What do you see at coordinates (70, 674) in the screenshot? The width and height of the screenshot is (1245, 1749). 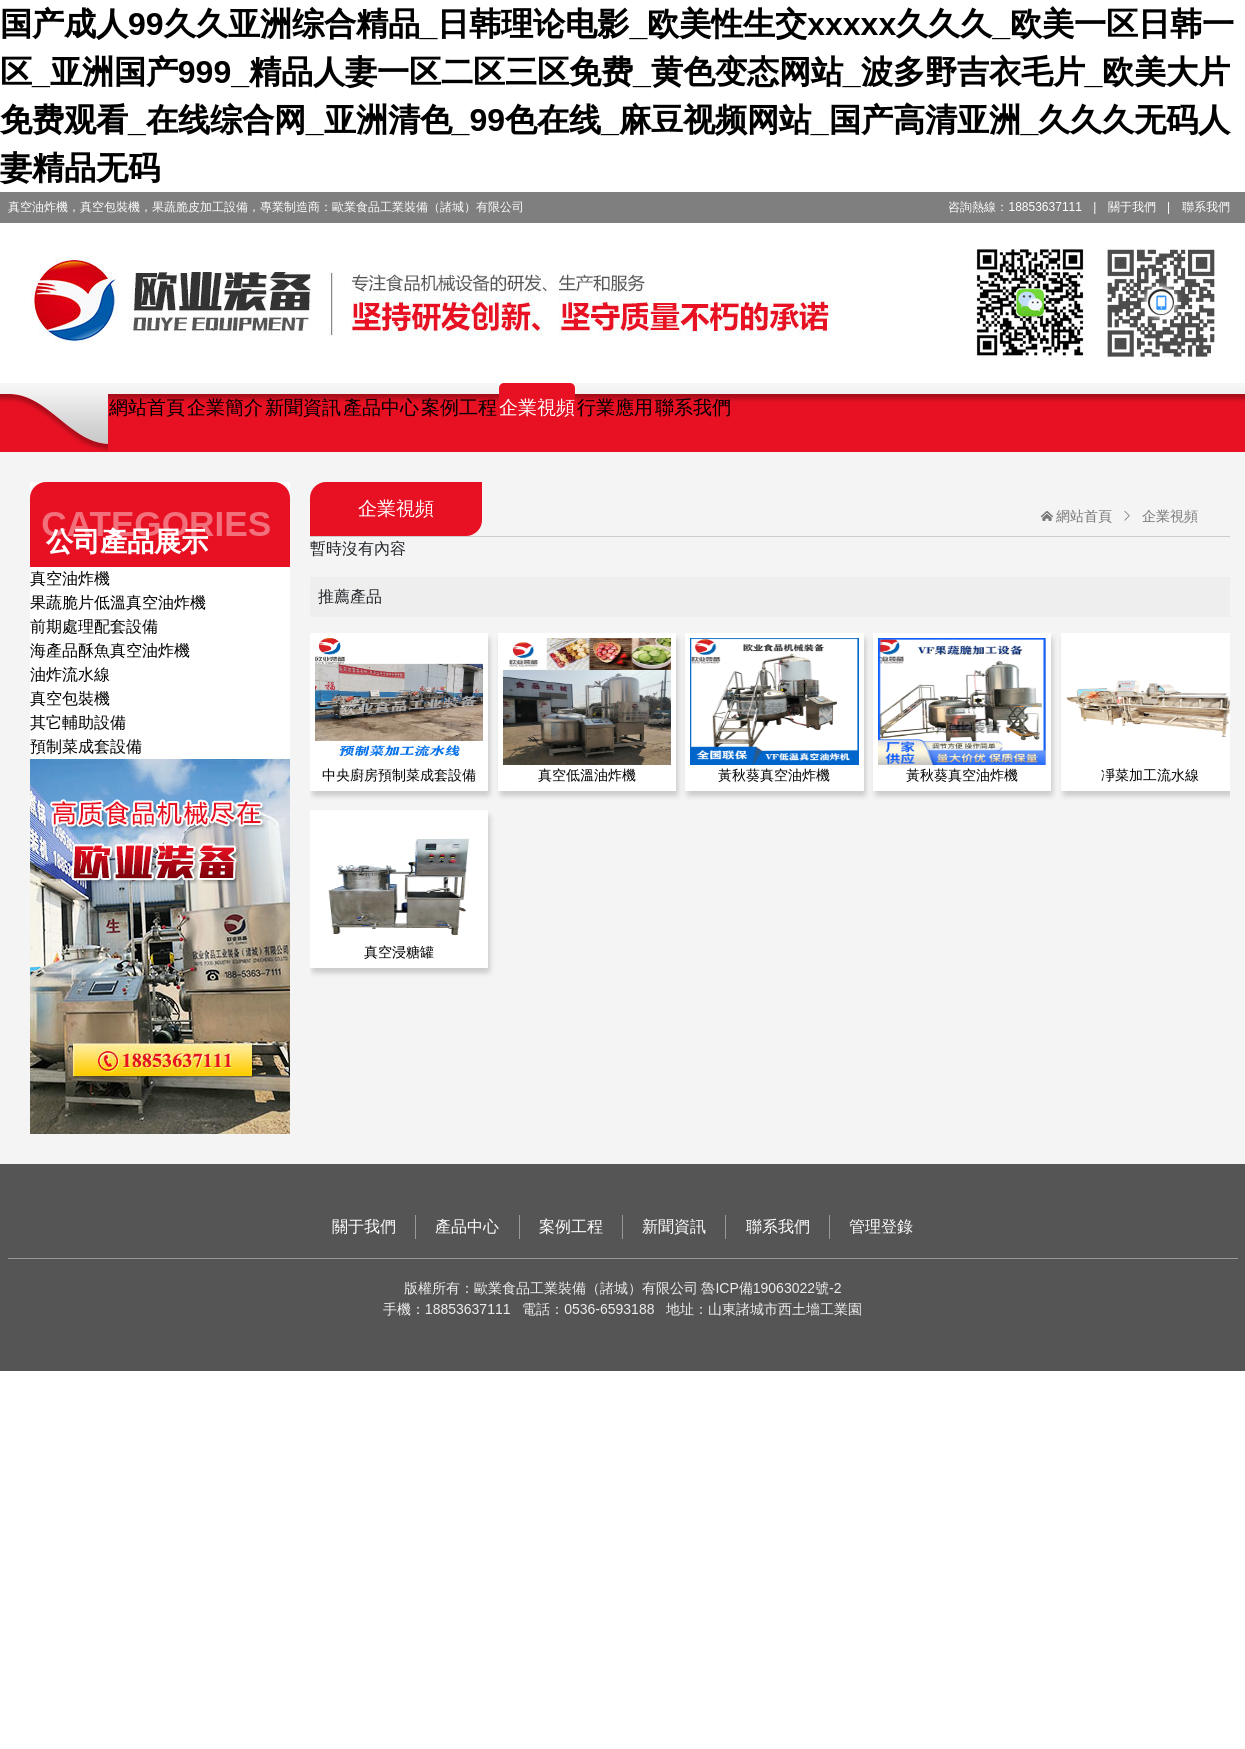 I see `油炸流水線` at bounding box center [70, 674].